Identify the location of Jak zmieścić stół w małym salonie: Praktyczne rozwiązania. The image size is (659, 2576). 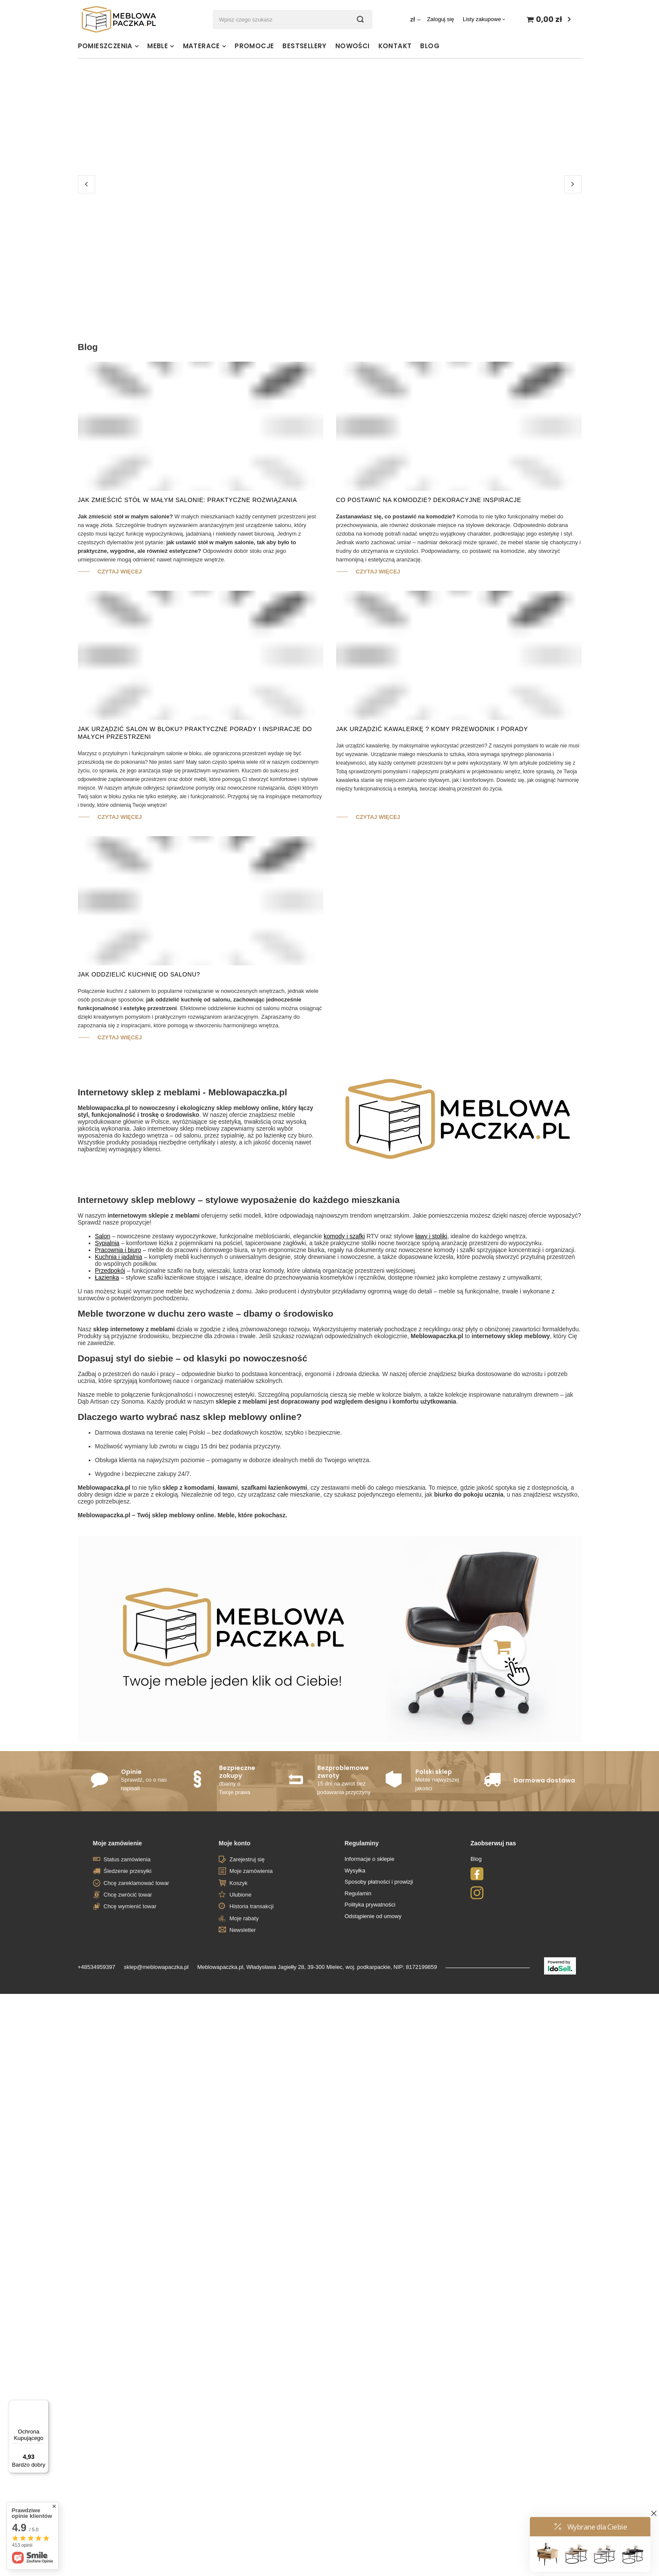
(187, 625).